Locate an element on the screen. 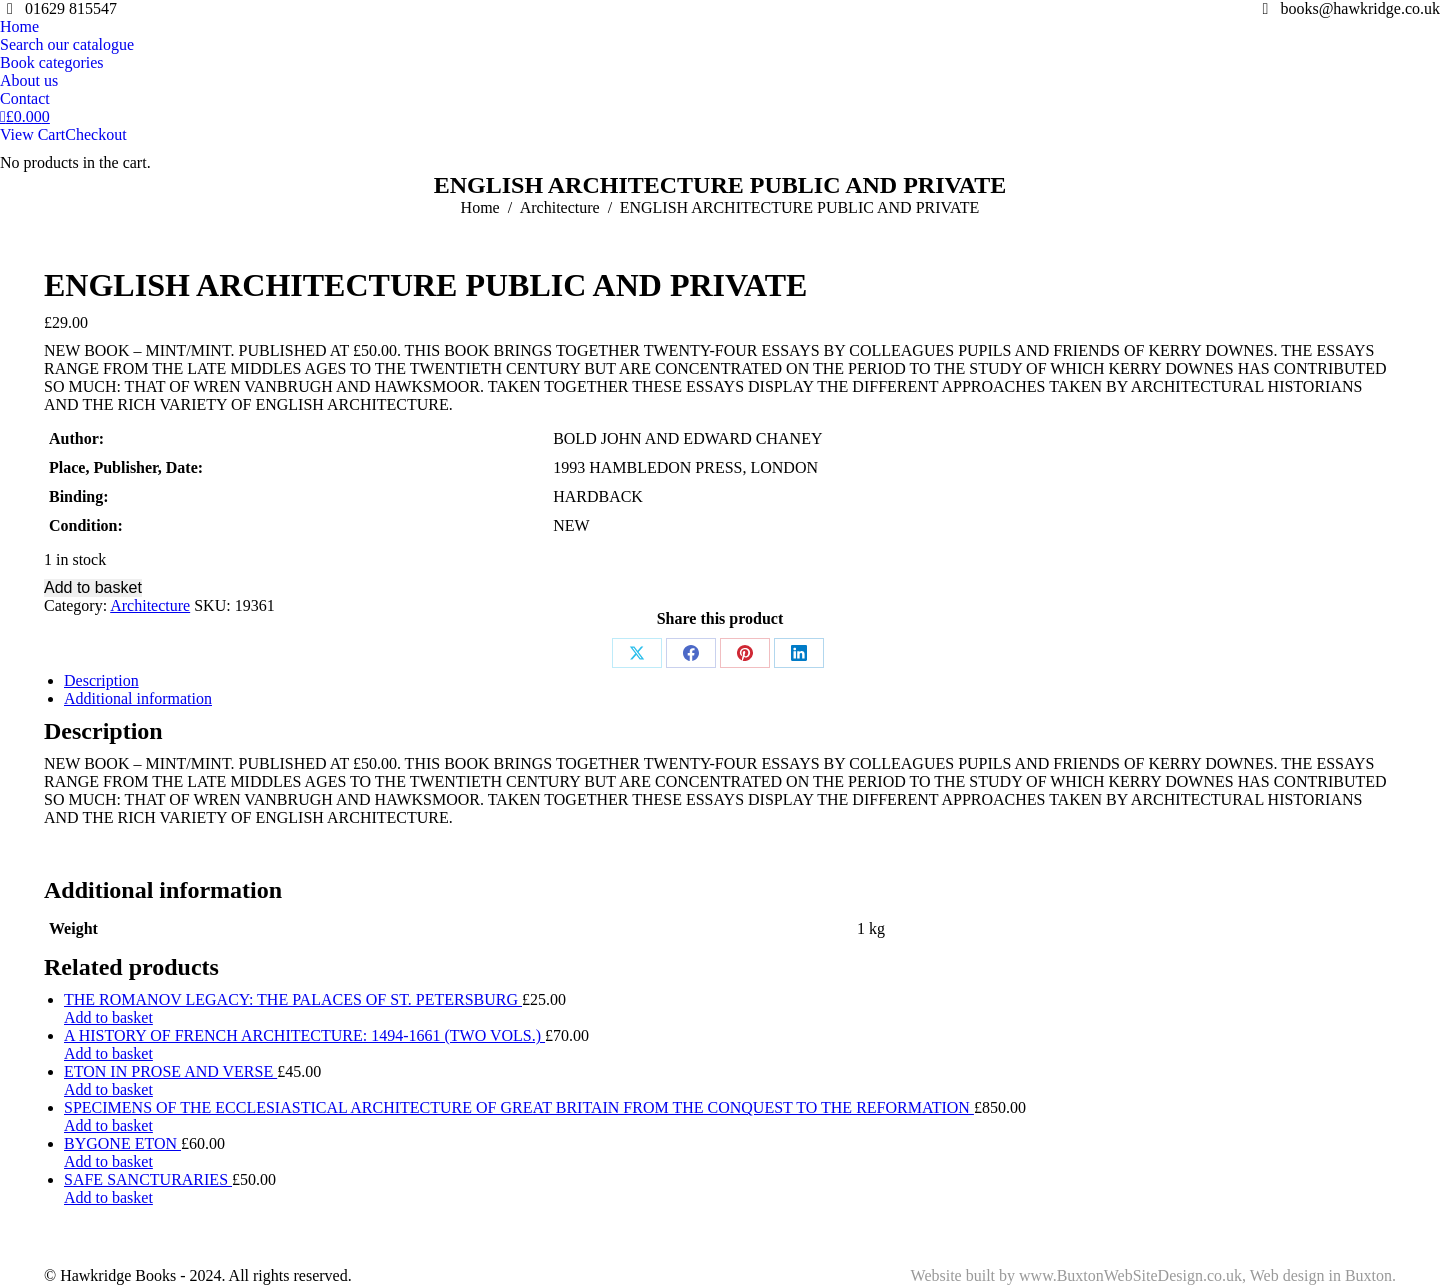  Add to basket [Add to basket: “SAFE SANCTURARIES”] is located at coordinates (108, 1197).